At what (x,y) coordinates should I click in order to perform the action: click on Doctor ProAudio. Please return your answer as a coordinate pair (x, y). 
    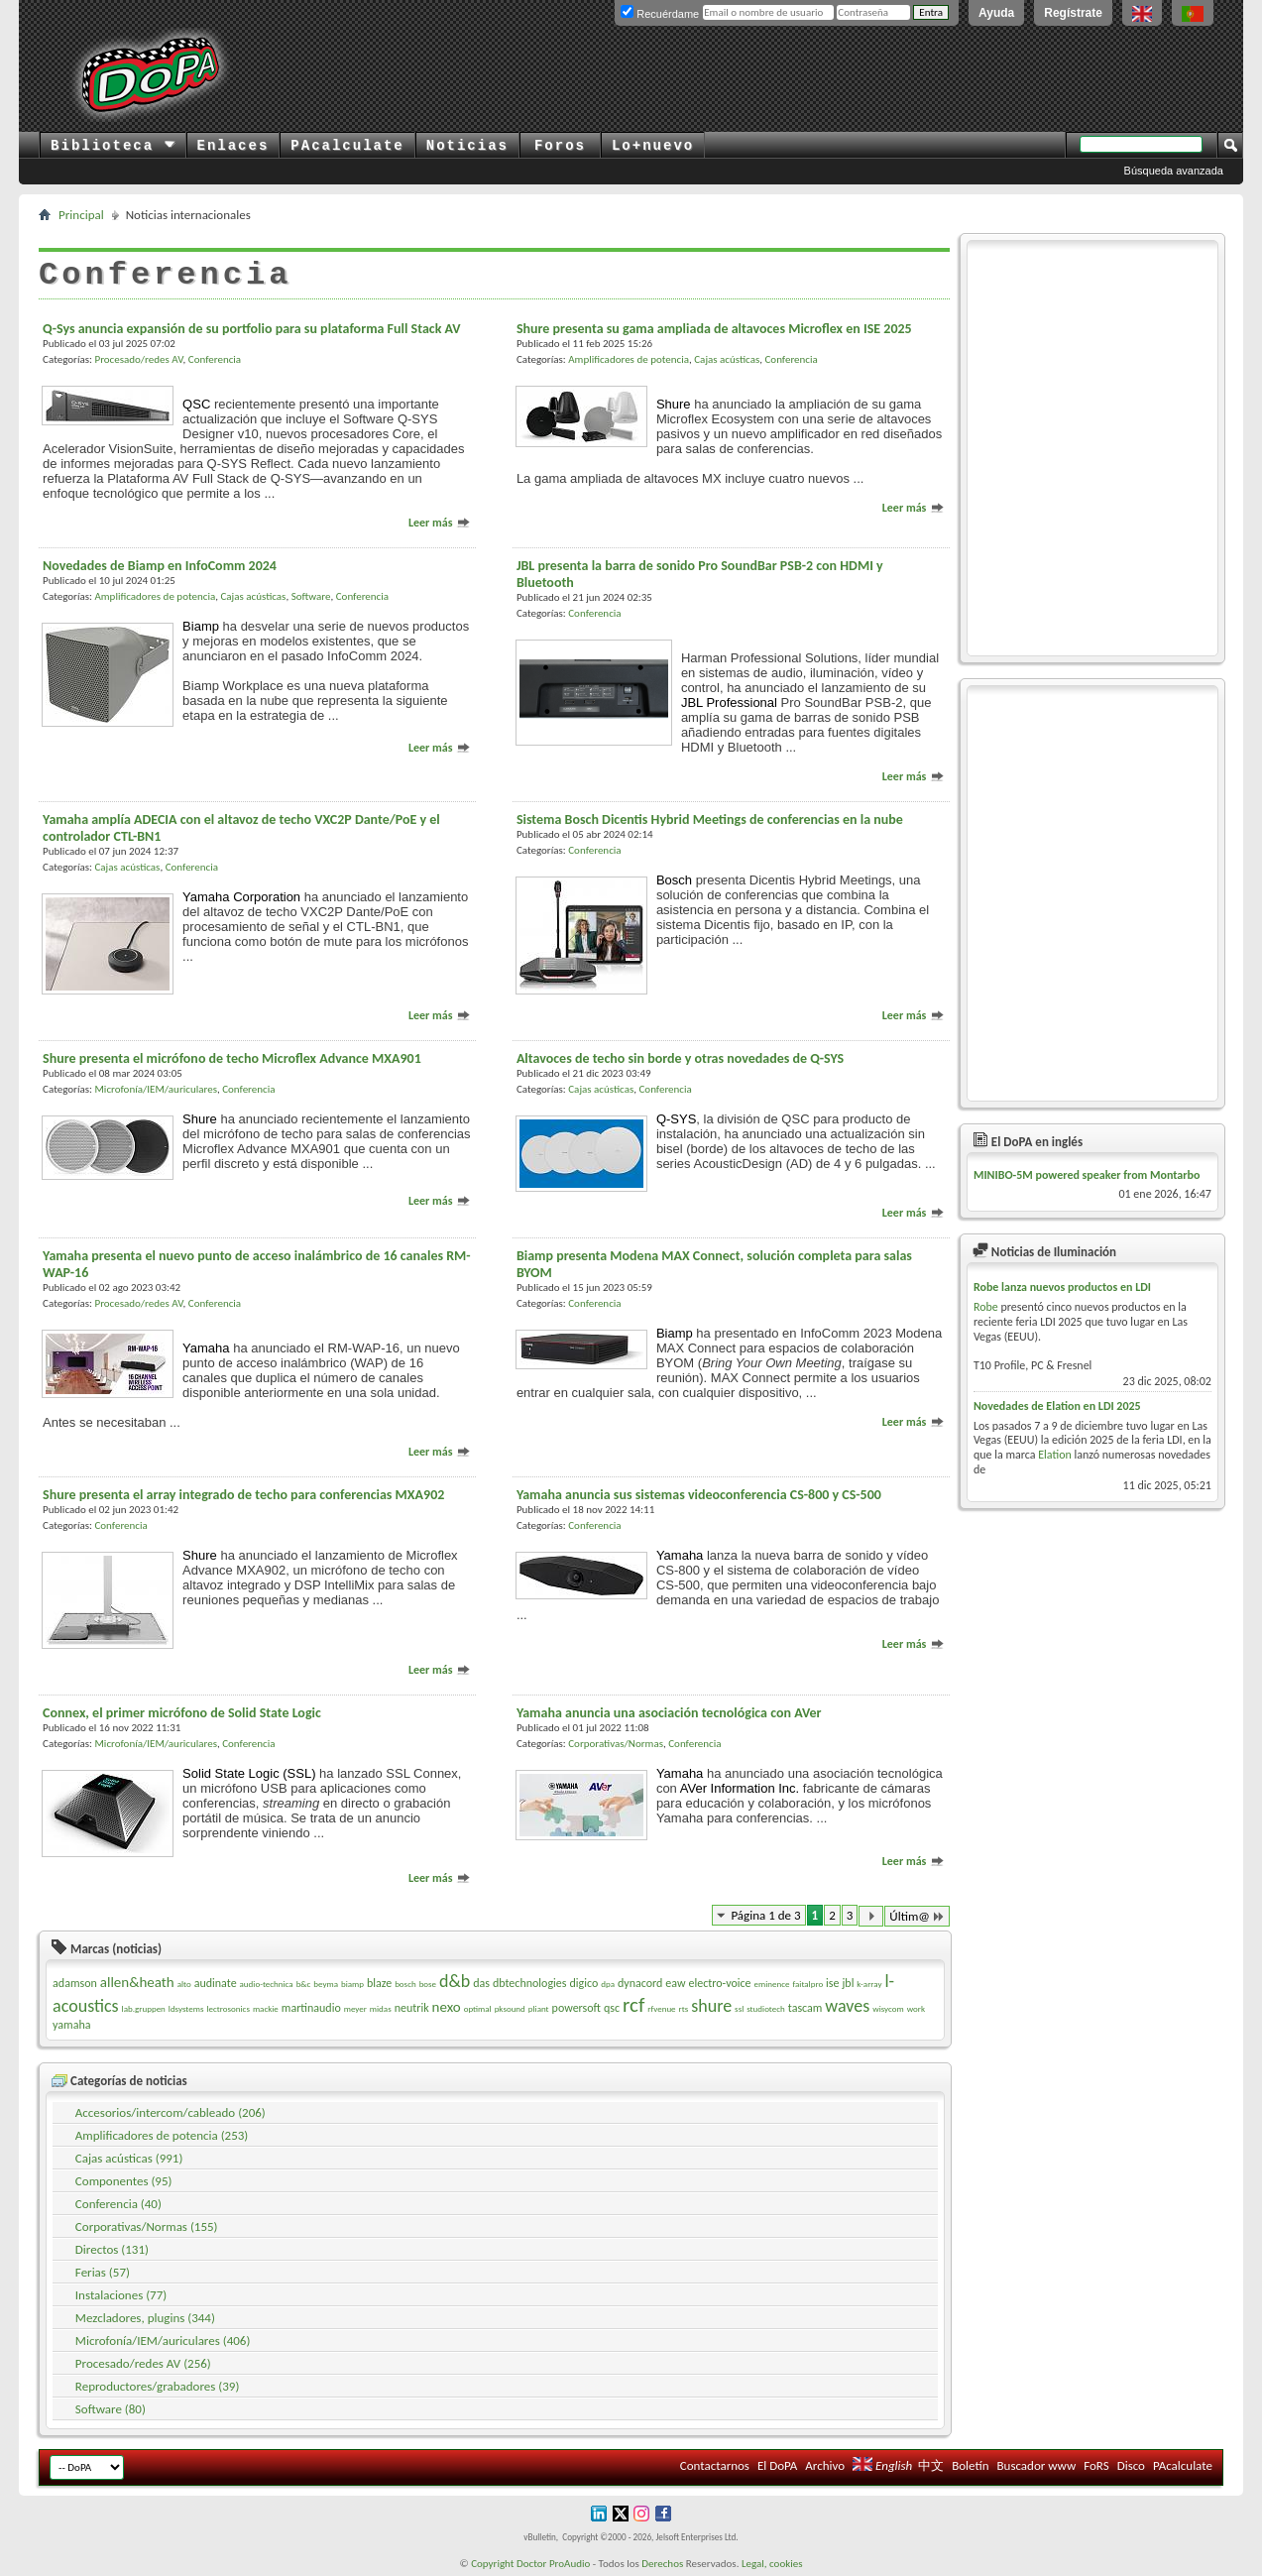
    Looking at the image, I should click on (553, 2563).